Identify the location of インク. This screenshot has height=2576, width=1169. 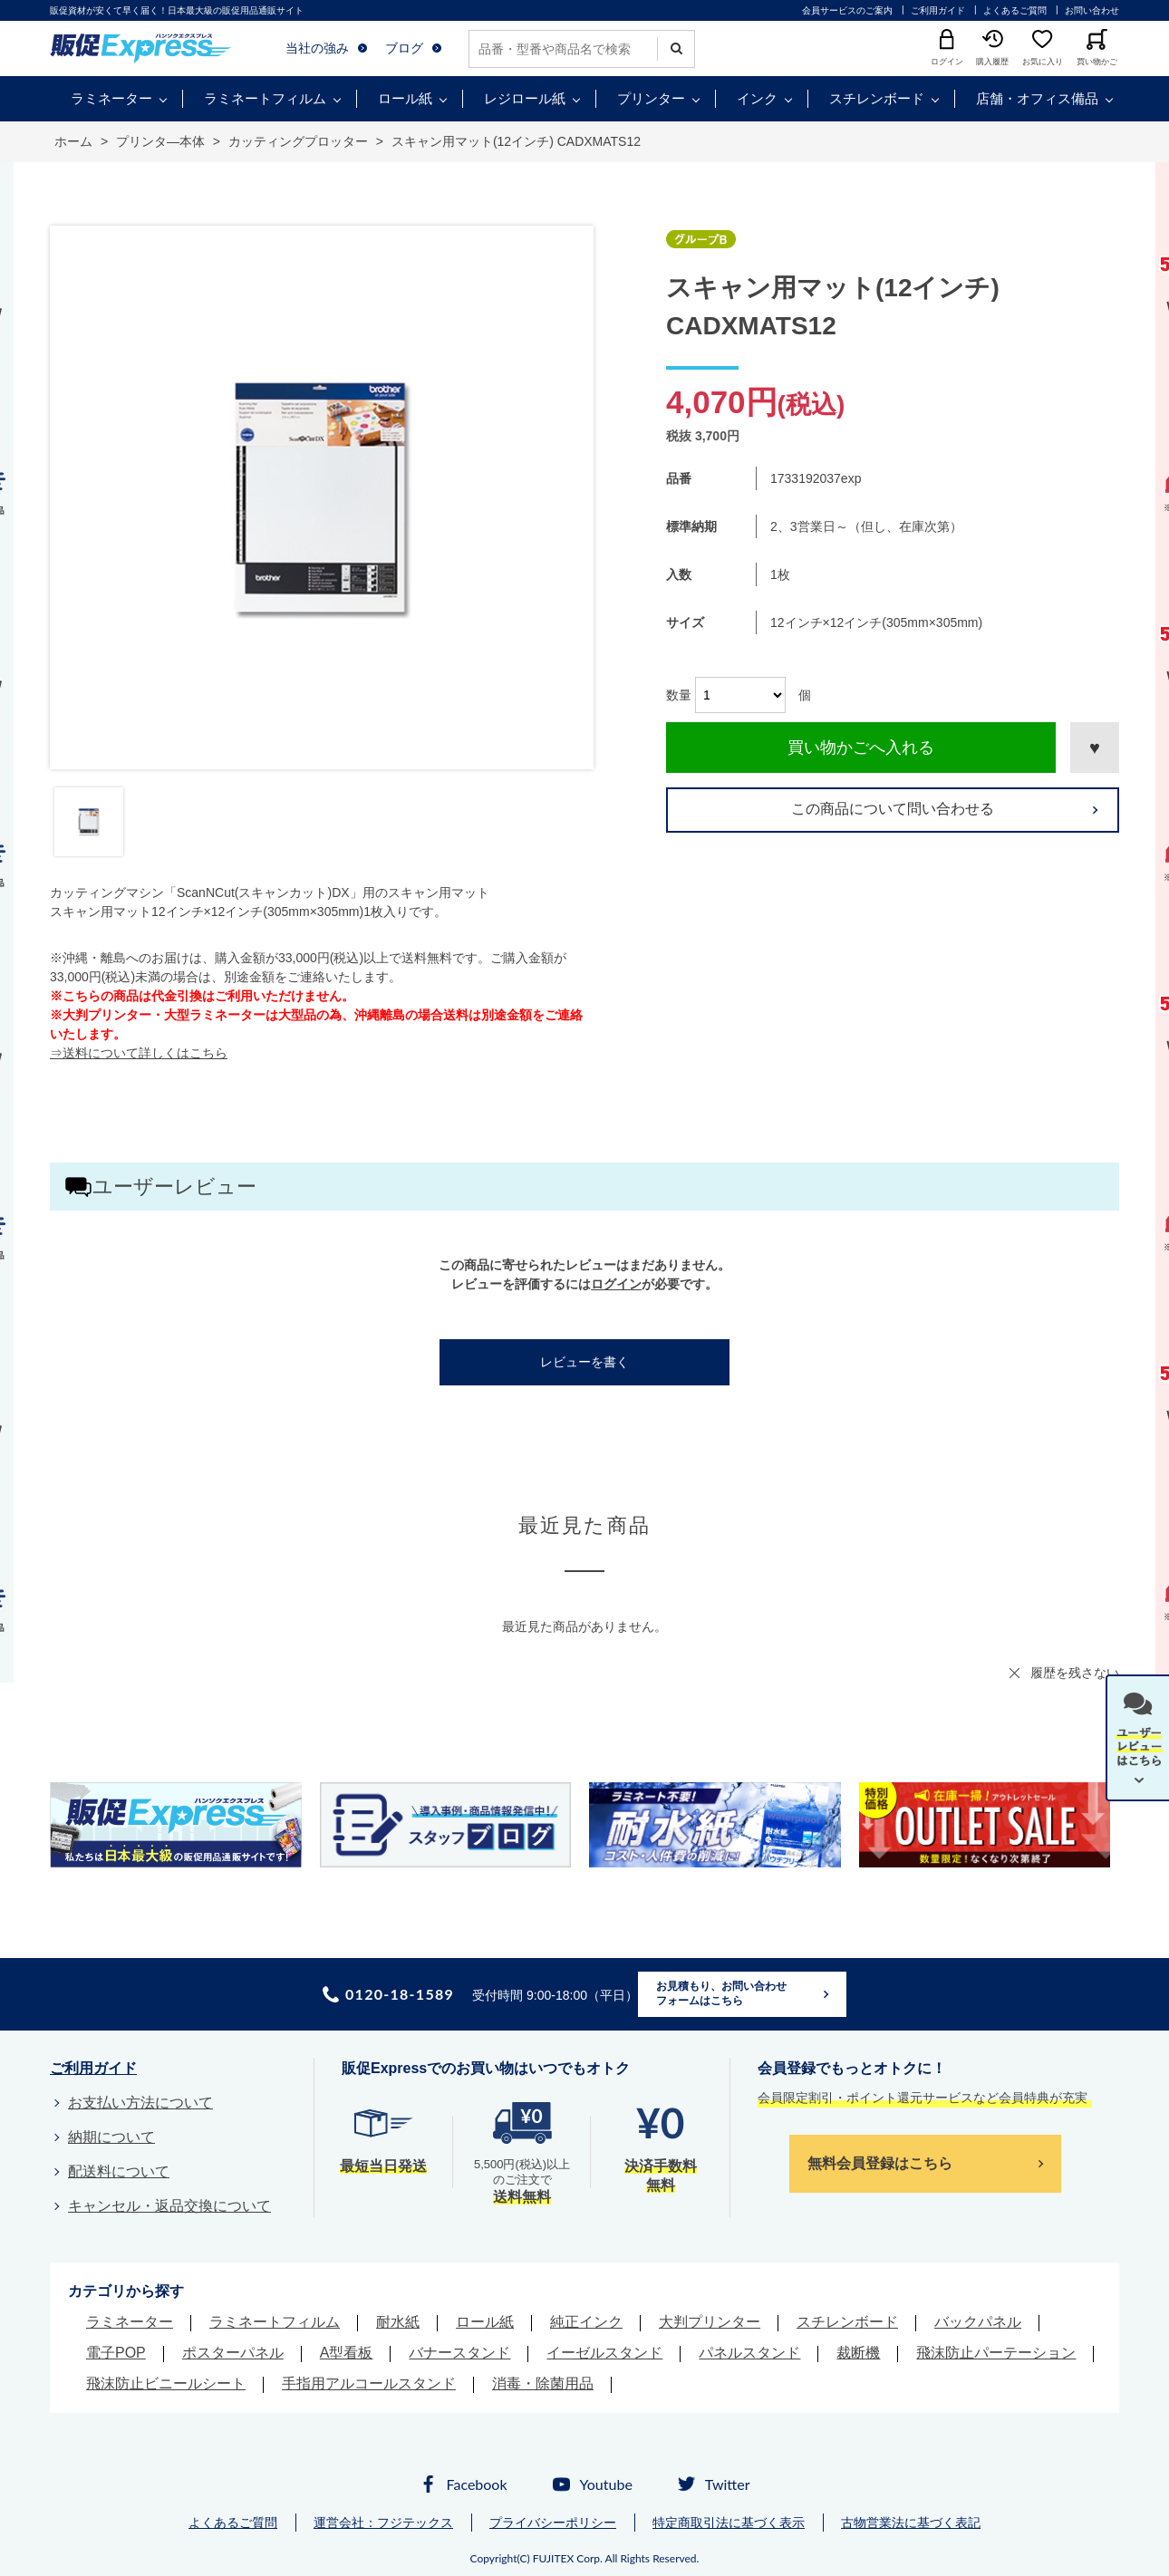
(757, 98).